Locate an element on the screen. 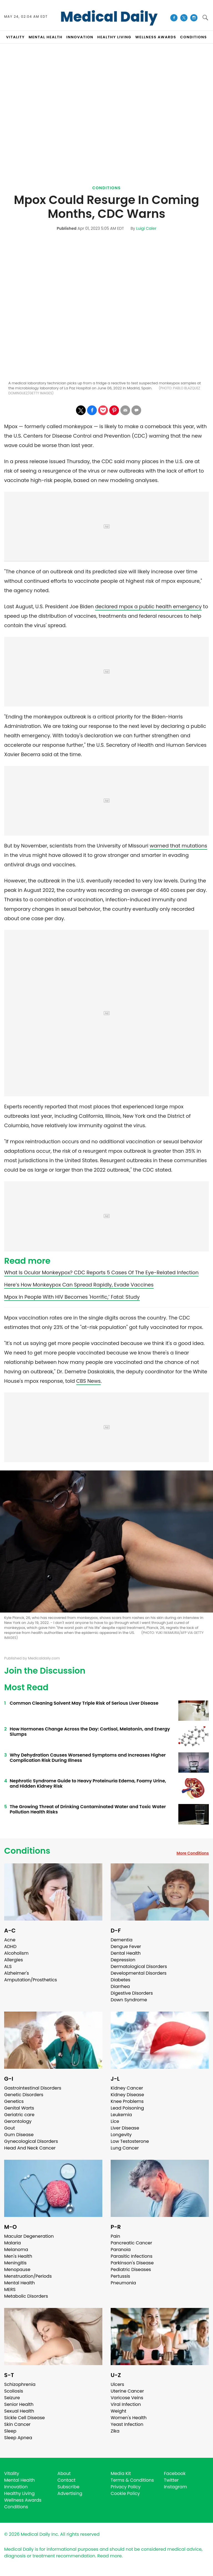 The width and height of the screenshot is (213, 2576). How Hormones Change Across the Day: Cortisol, Melatonin, and Energy Slumps is located at coordinates (90, 1731).